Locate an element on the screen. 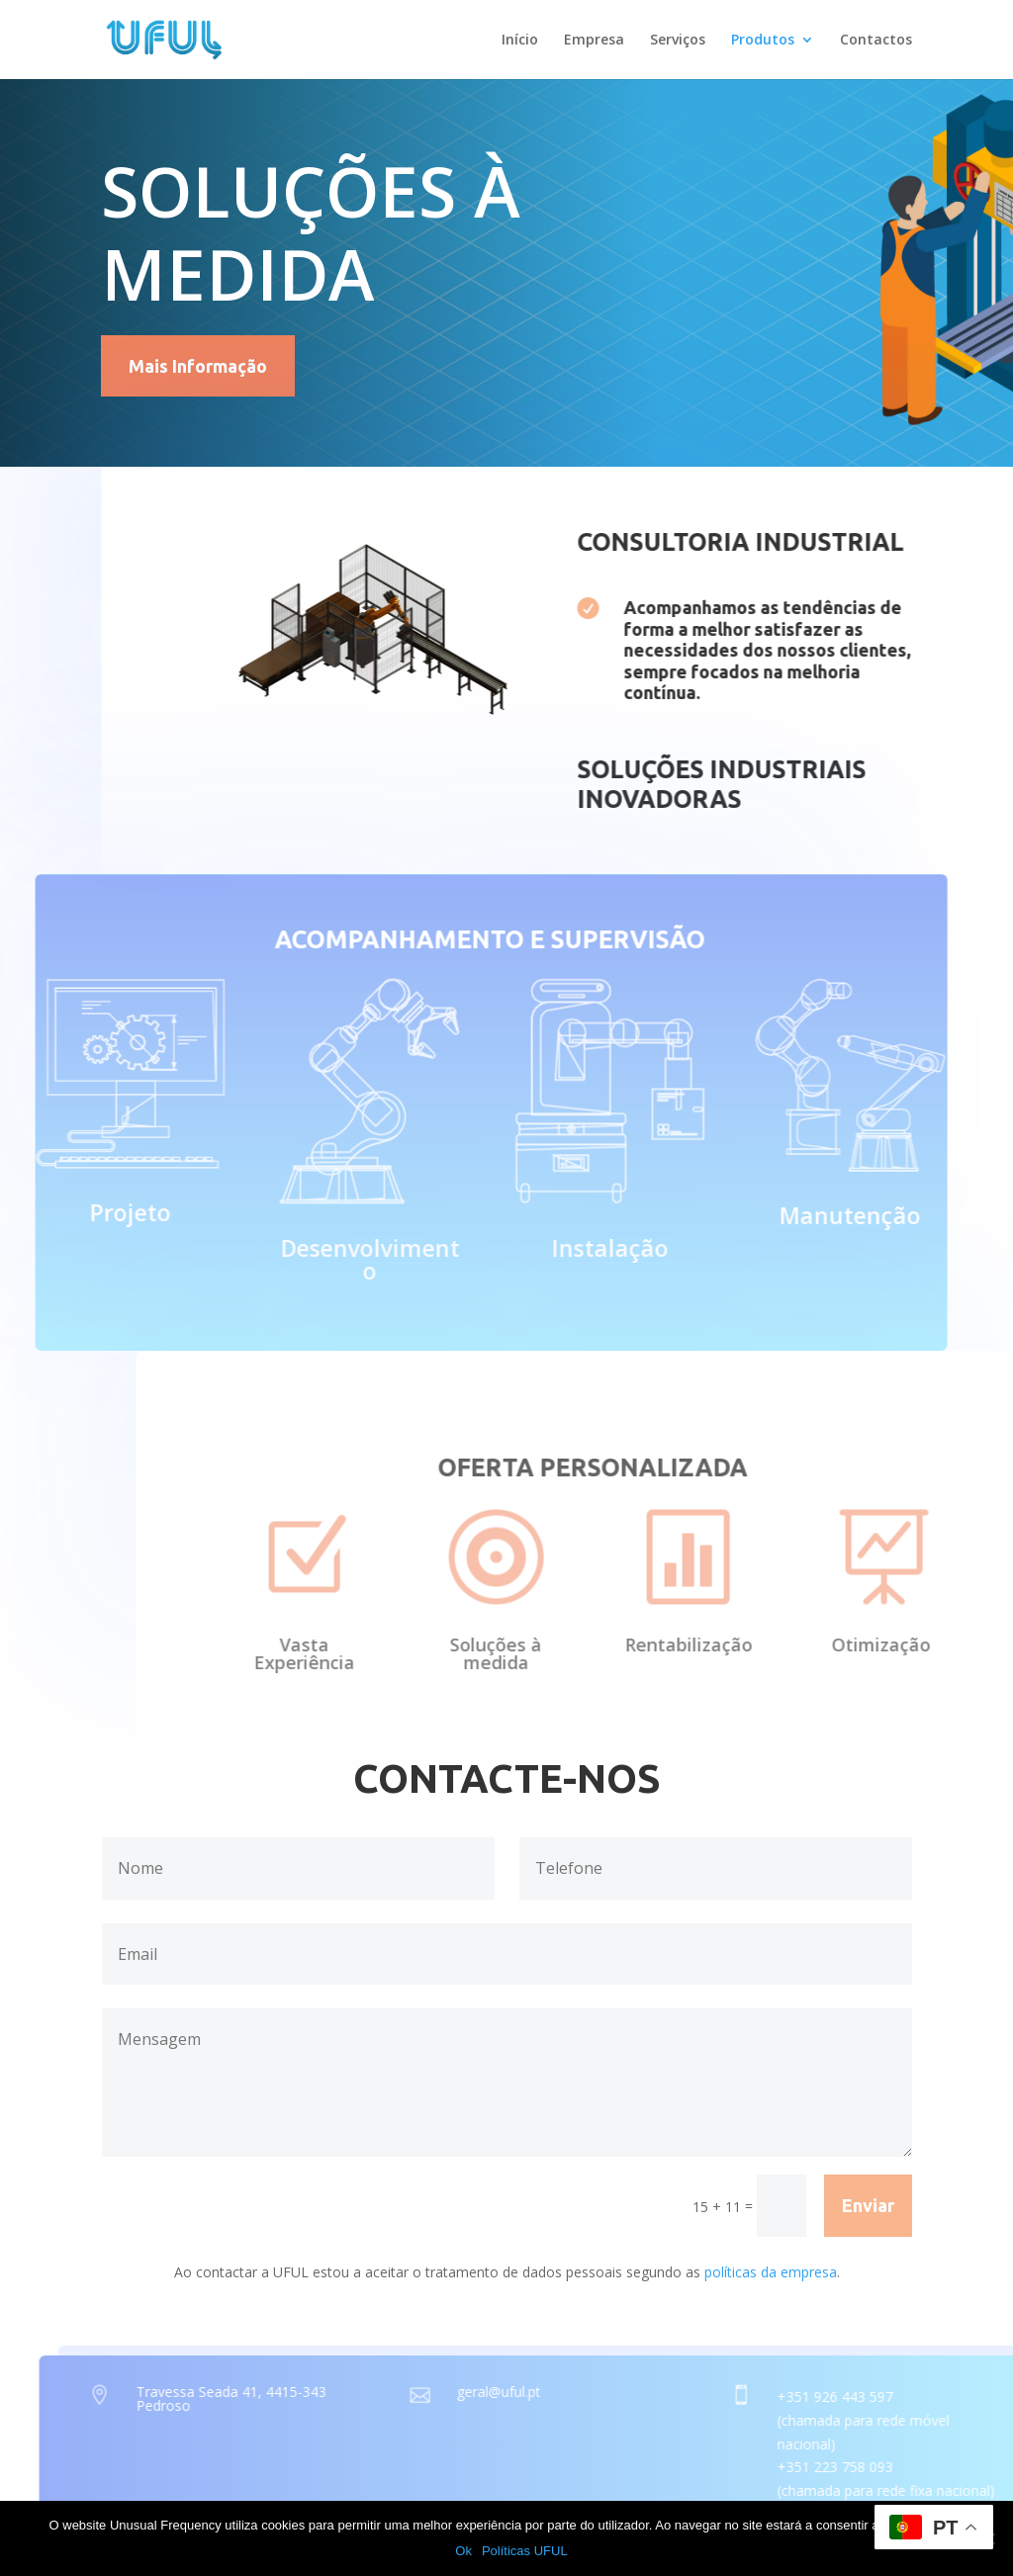 This screenshot has width=1013, height=2576. Contactos is located at coordinates (876, 40).